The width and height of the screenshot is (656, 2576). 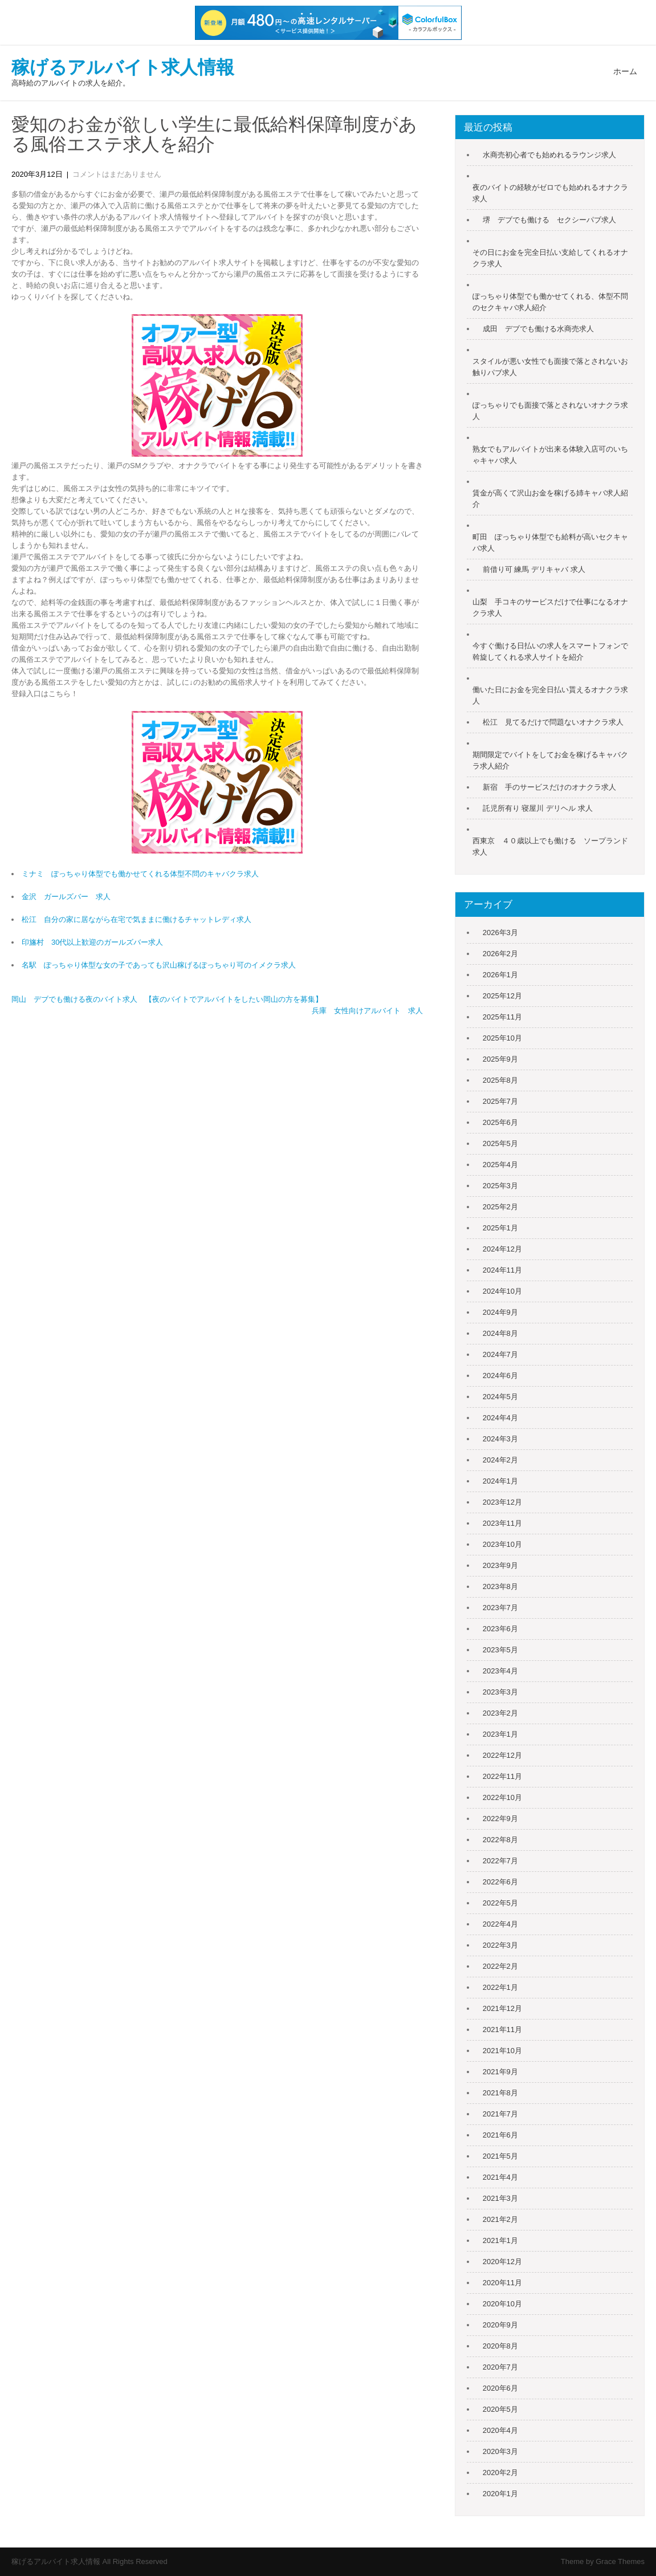 I want to click on 2022年5月, so click(x=500, y=1903).